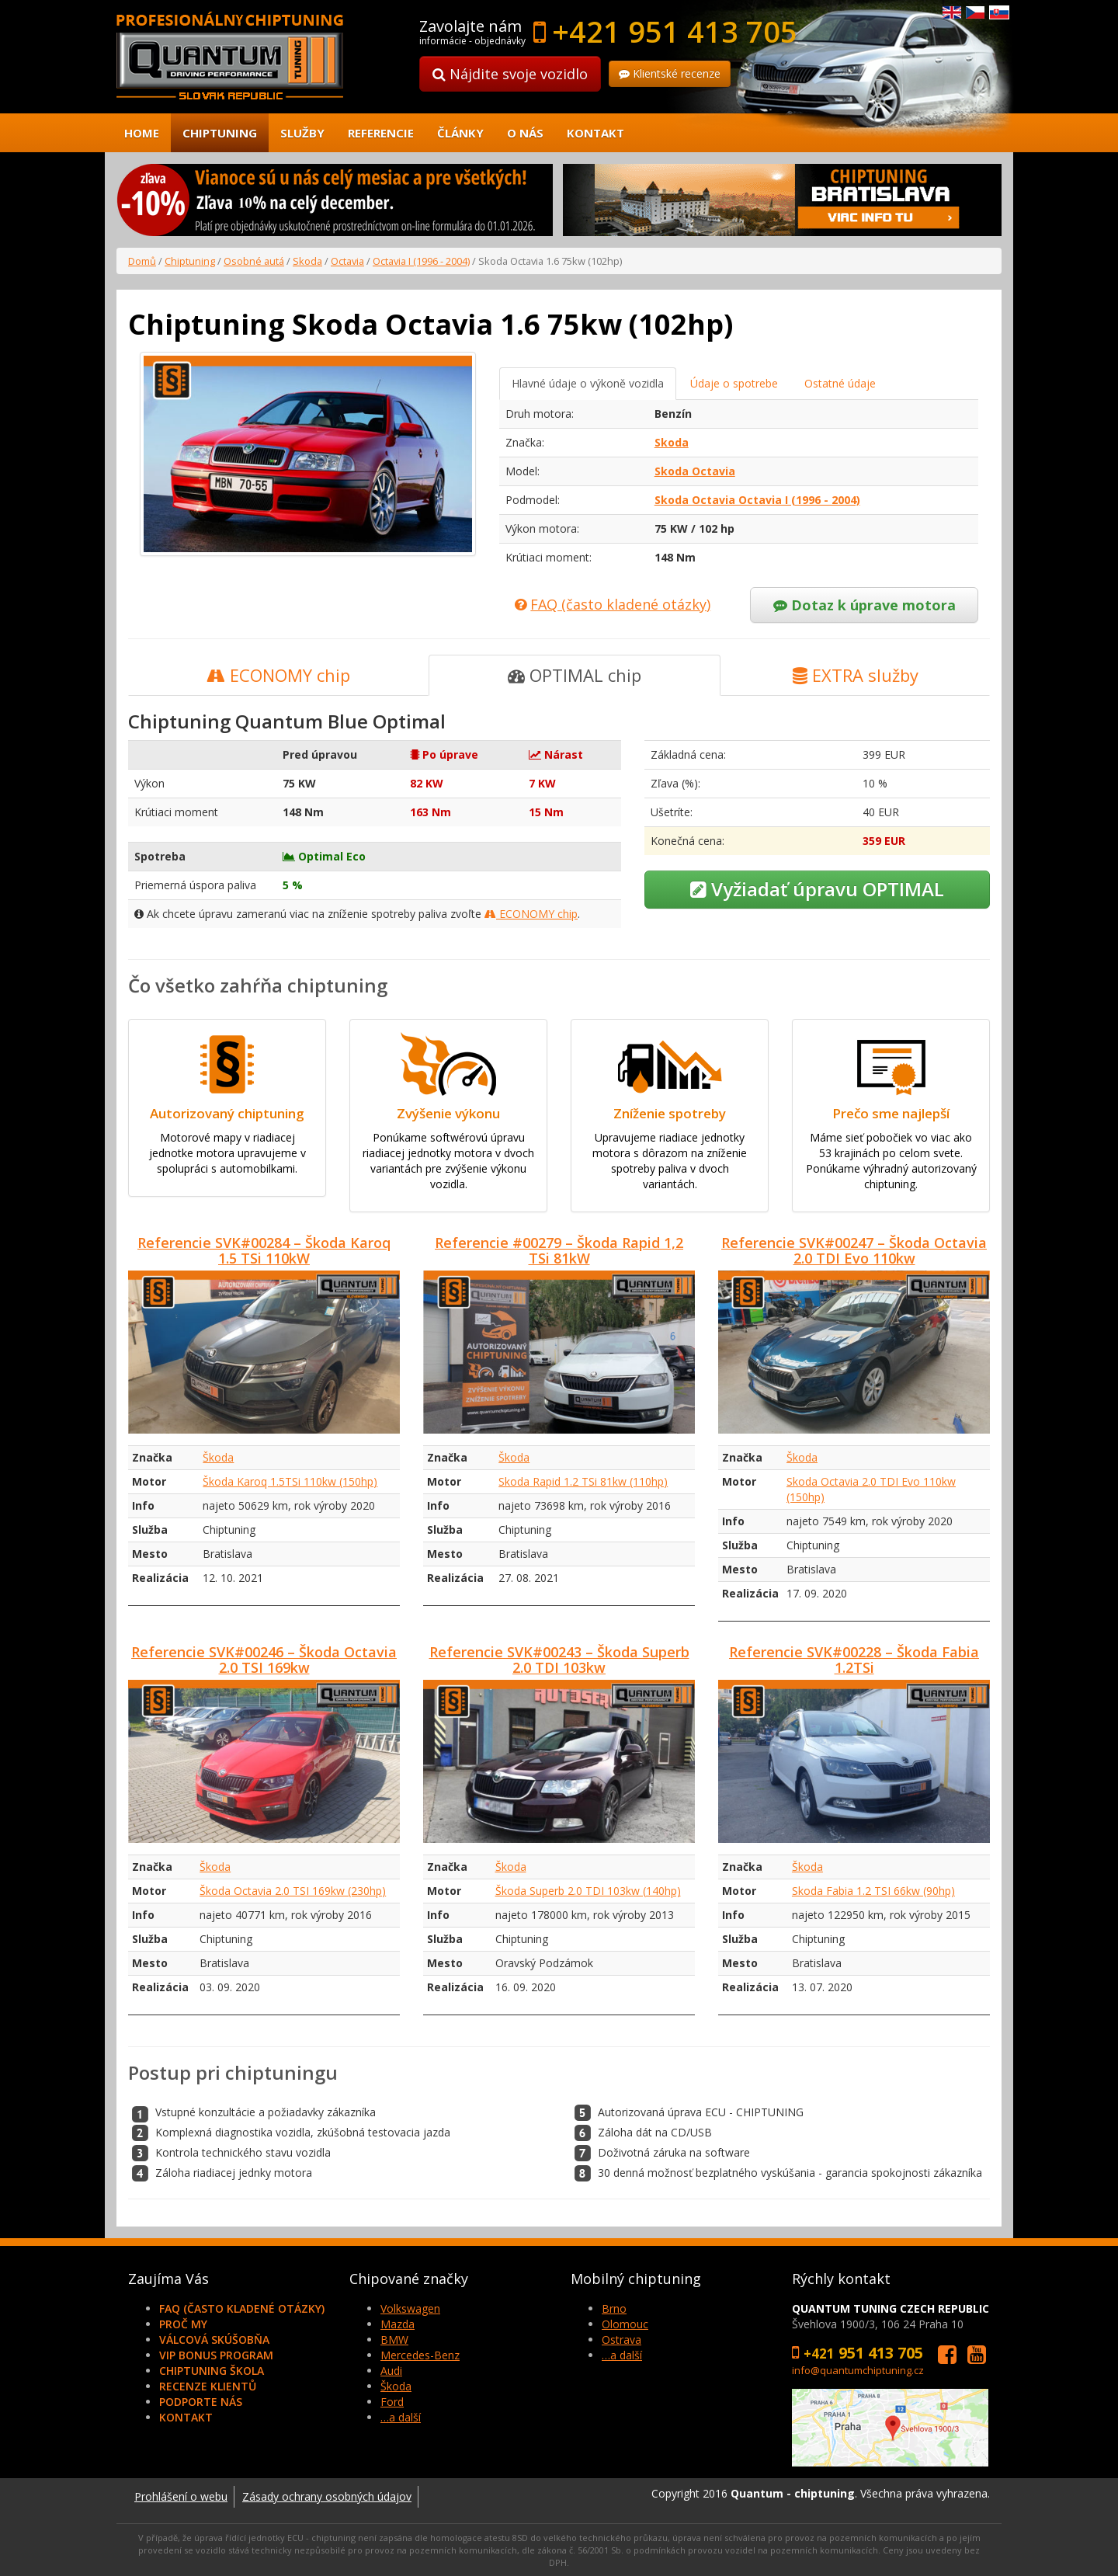  I want to click on Údaje o spotrebe, so click(734, 383).